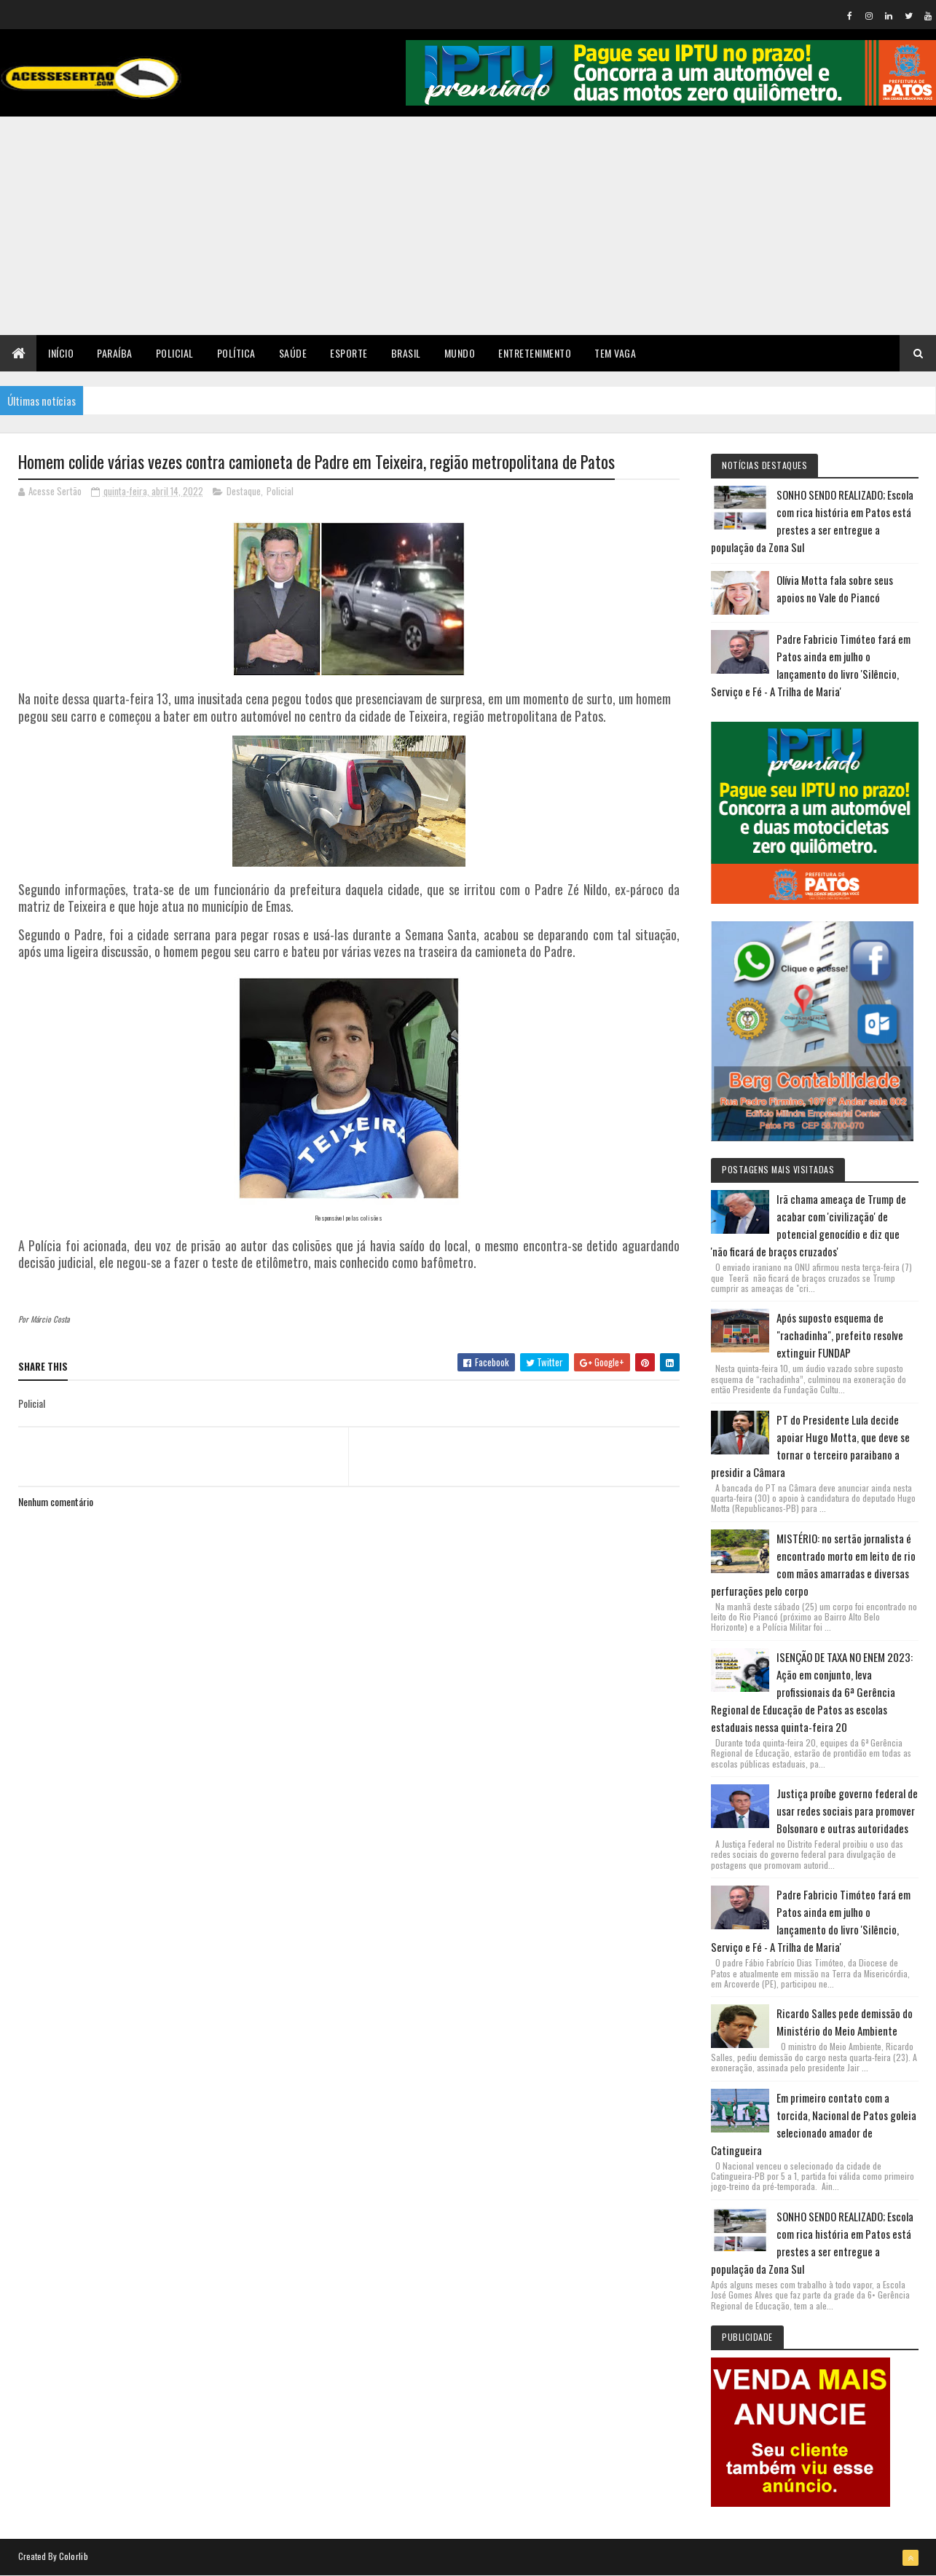  What do you see at coordinates (460, 353) in the screenshot?
I see `Mundo` at bounding box center [460, 353].